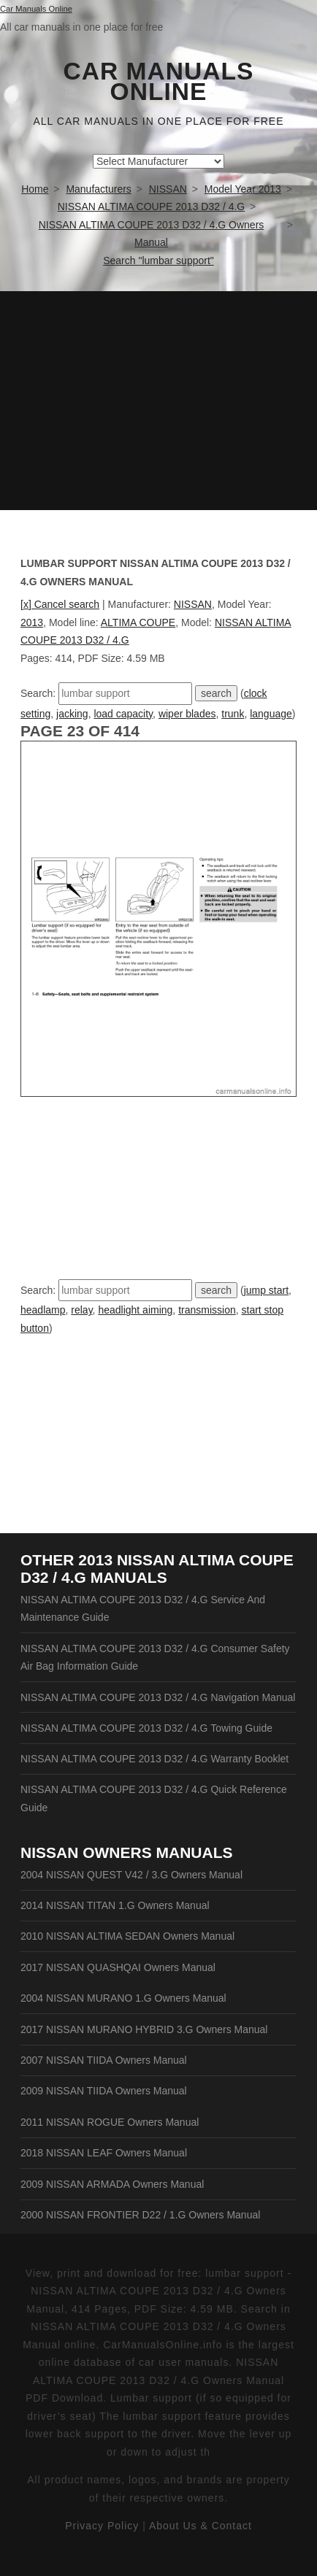 Image resolution: width=317 pixels, height=2576 pixels. What do you see at coordinates (154, 1759) in the screenshot?
I see `NISSAN ALTIMA COUPE 2013 D32 / 4.G Warranty Booklet` at bounding box center [154, 1759].